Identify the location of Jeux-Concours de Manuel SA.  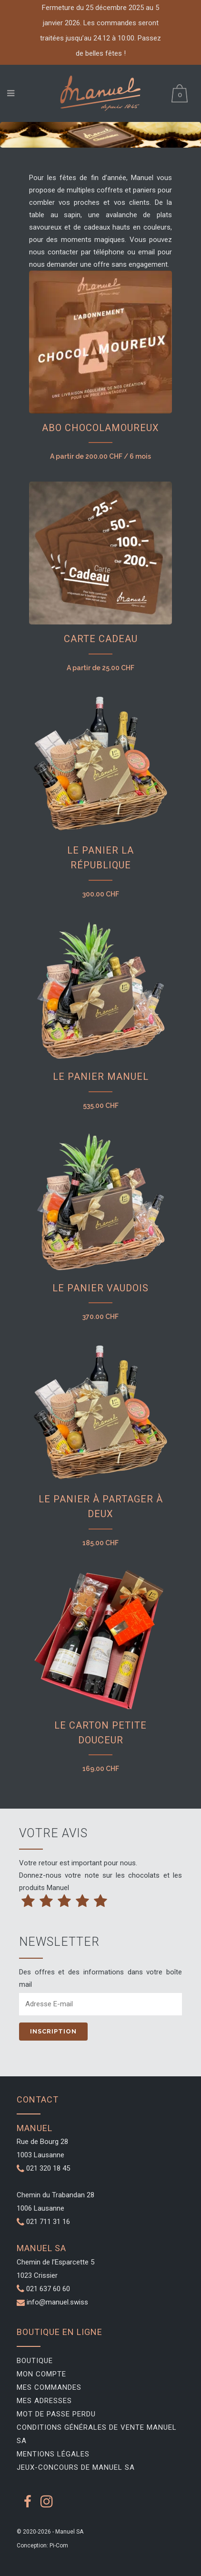
(76, 2467).